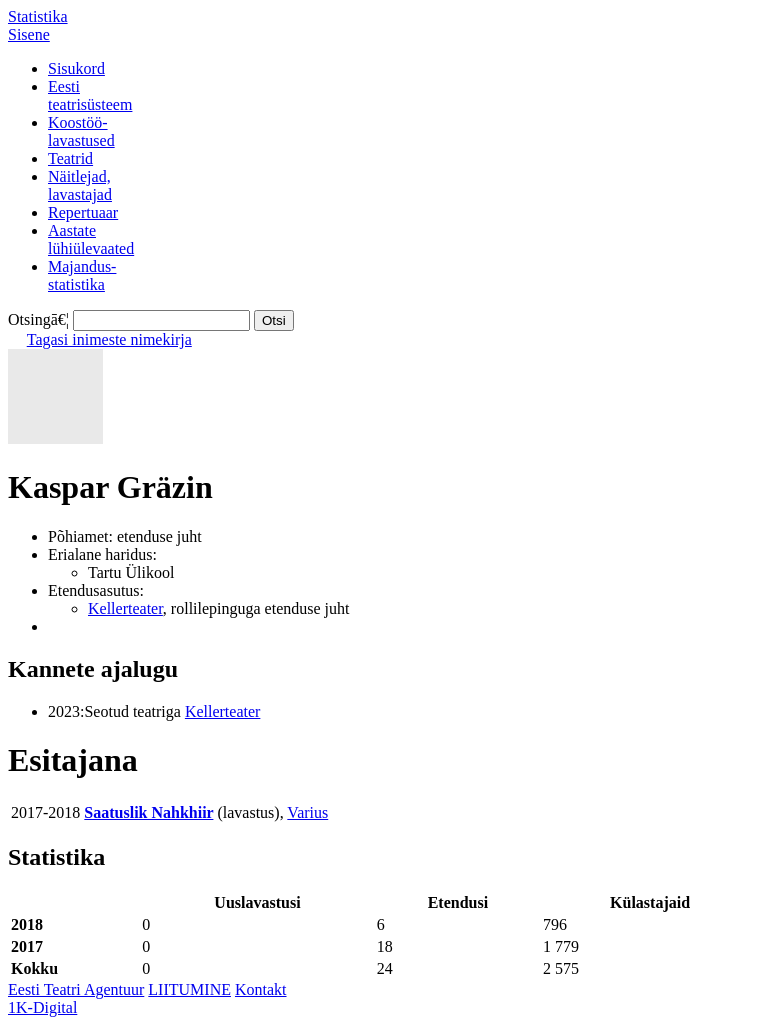  Describe the element at coordinates (148, 812) in the screenshot. I see `Saatuslik Nahkhiir` at that location.